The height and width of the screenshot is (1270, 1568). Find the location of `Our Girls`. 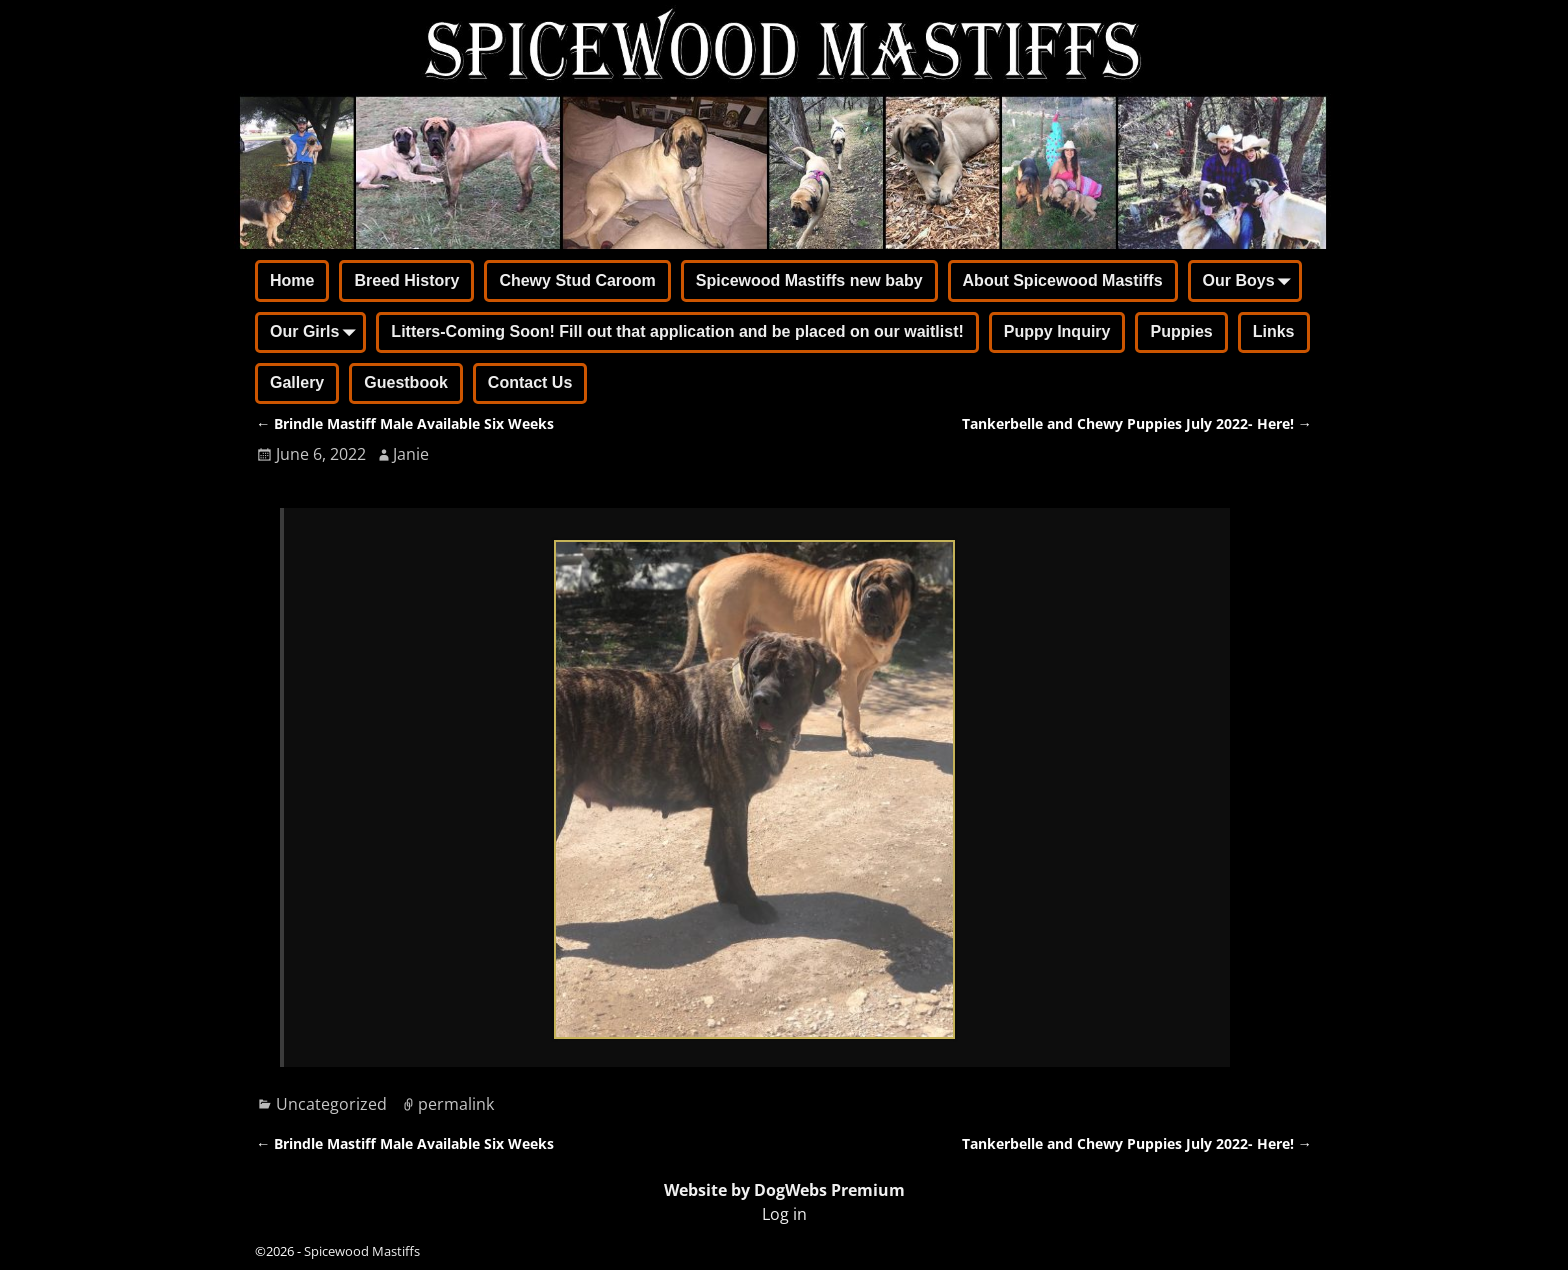

Our Girls is located at coordinates (316, 334).